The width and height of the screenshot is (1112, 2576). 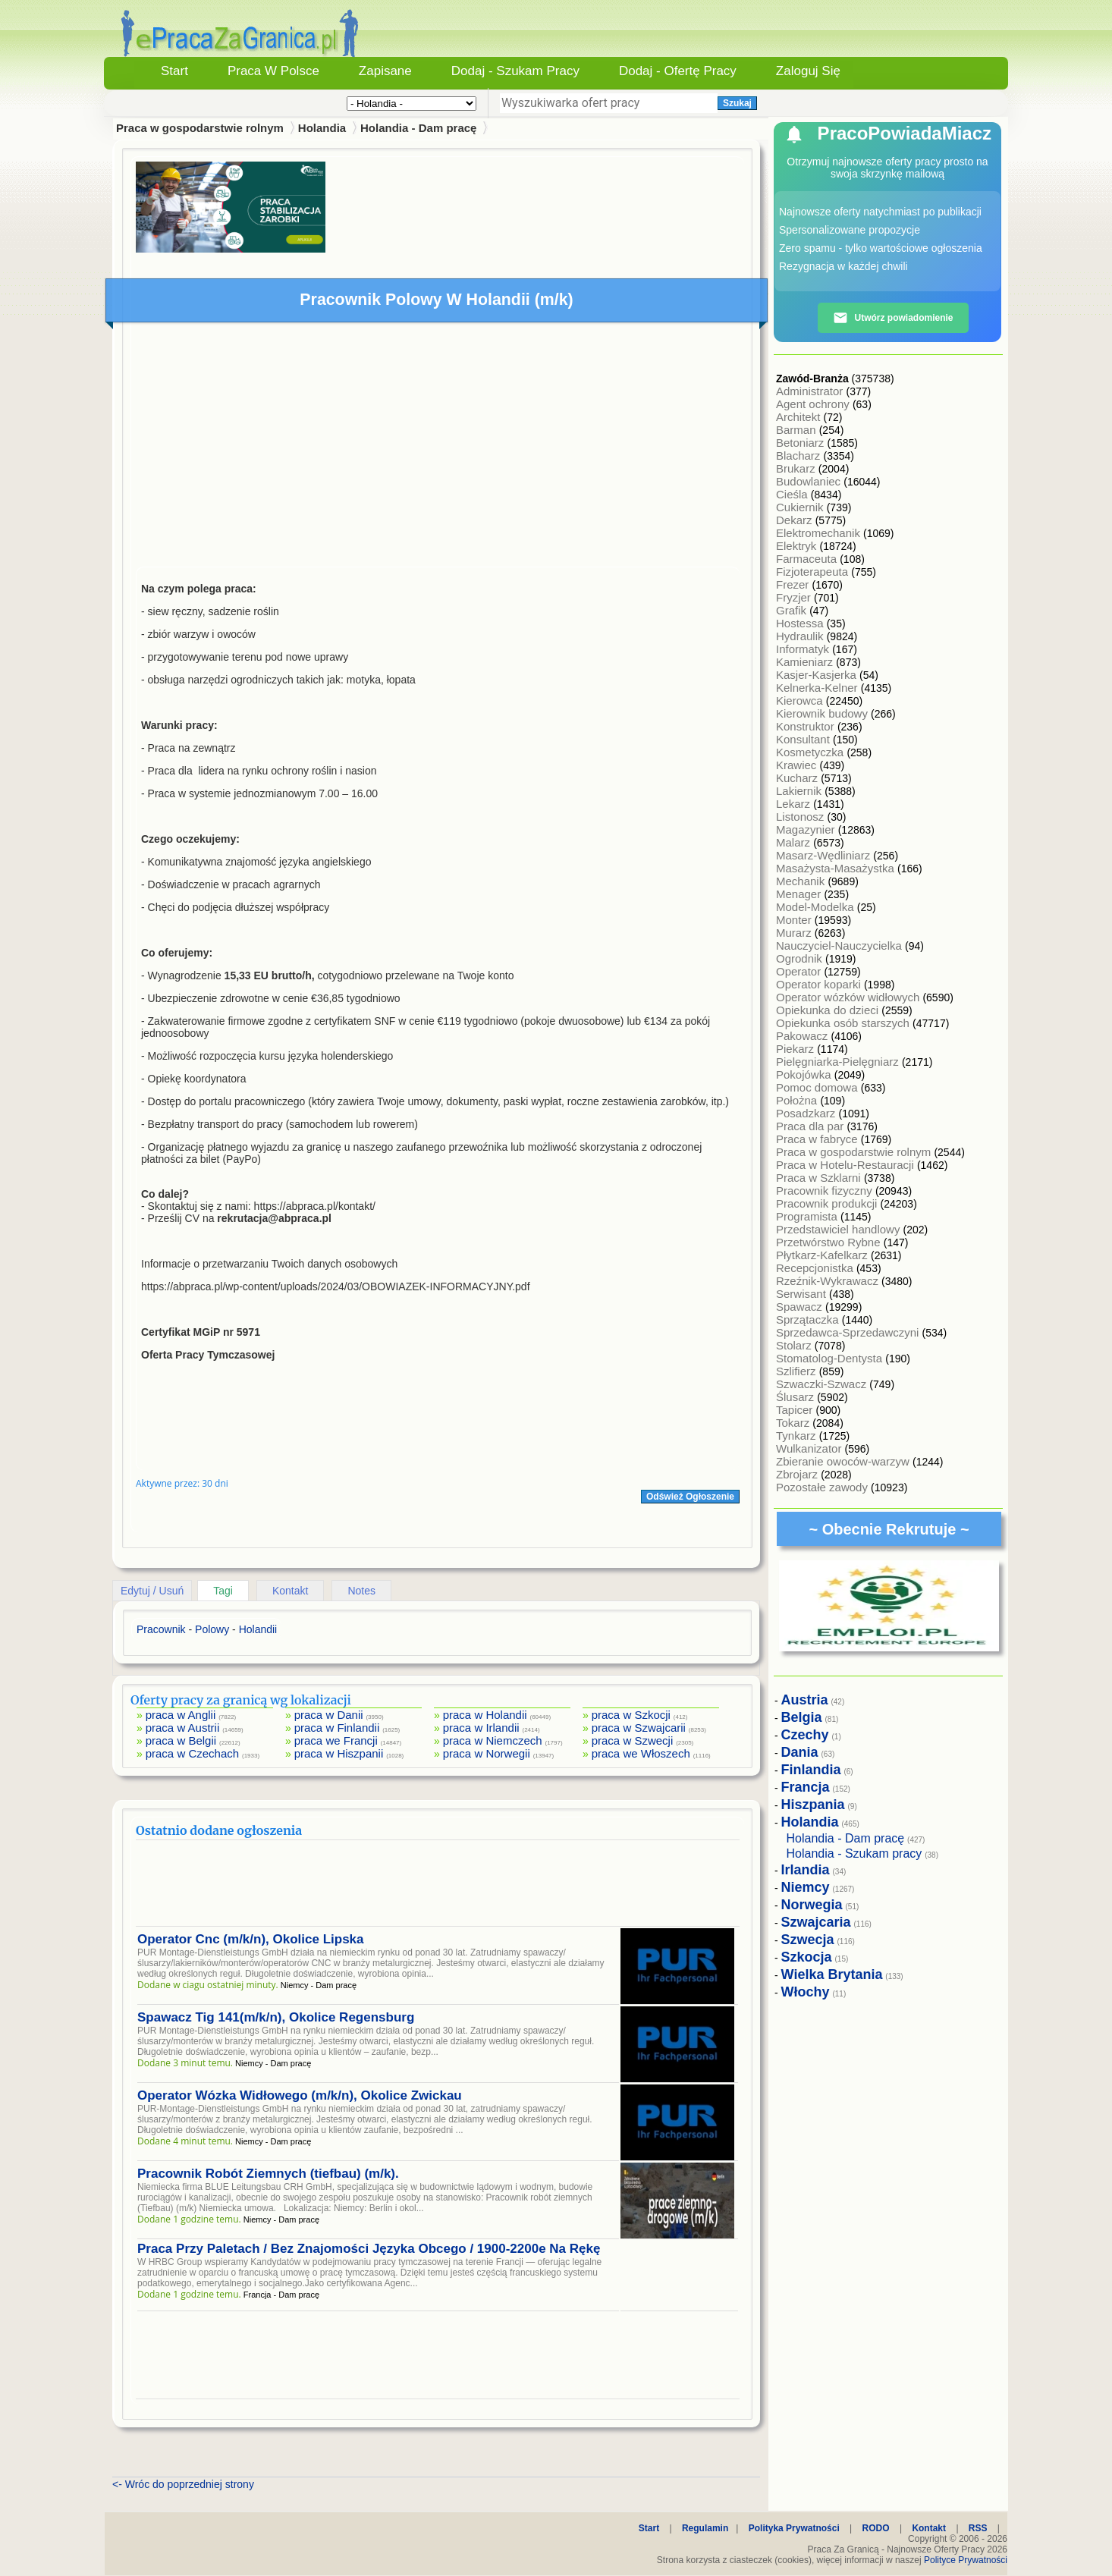 What do you see at coordinates (965, 2560) in the screenshot?
I see `Polityce Prywatności` at bounding box center [965, 2560].